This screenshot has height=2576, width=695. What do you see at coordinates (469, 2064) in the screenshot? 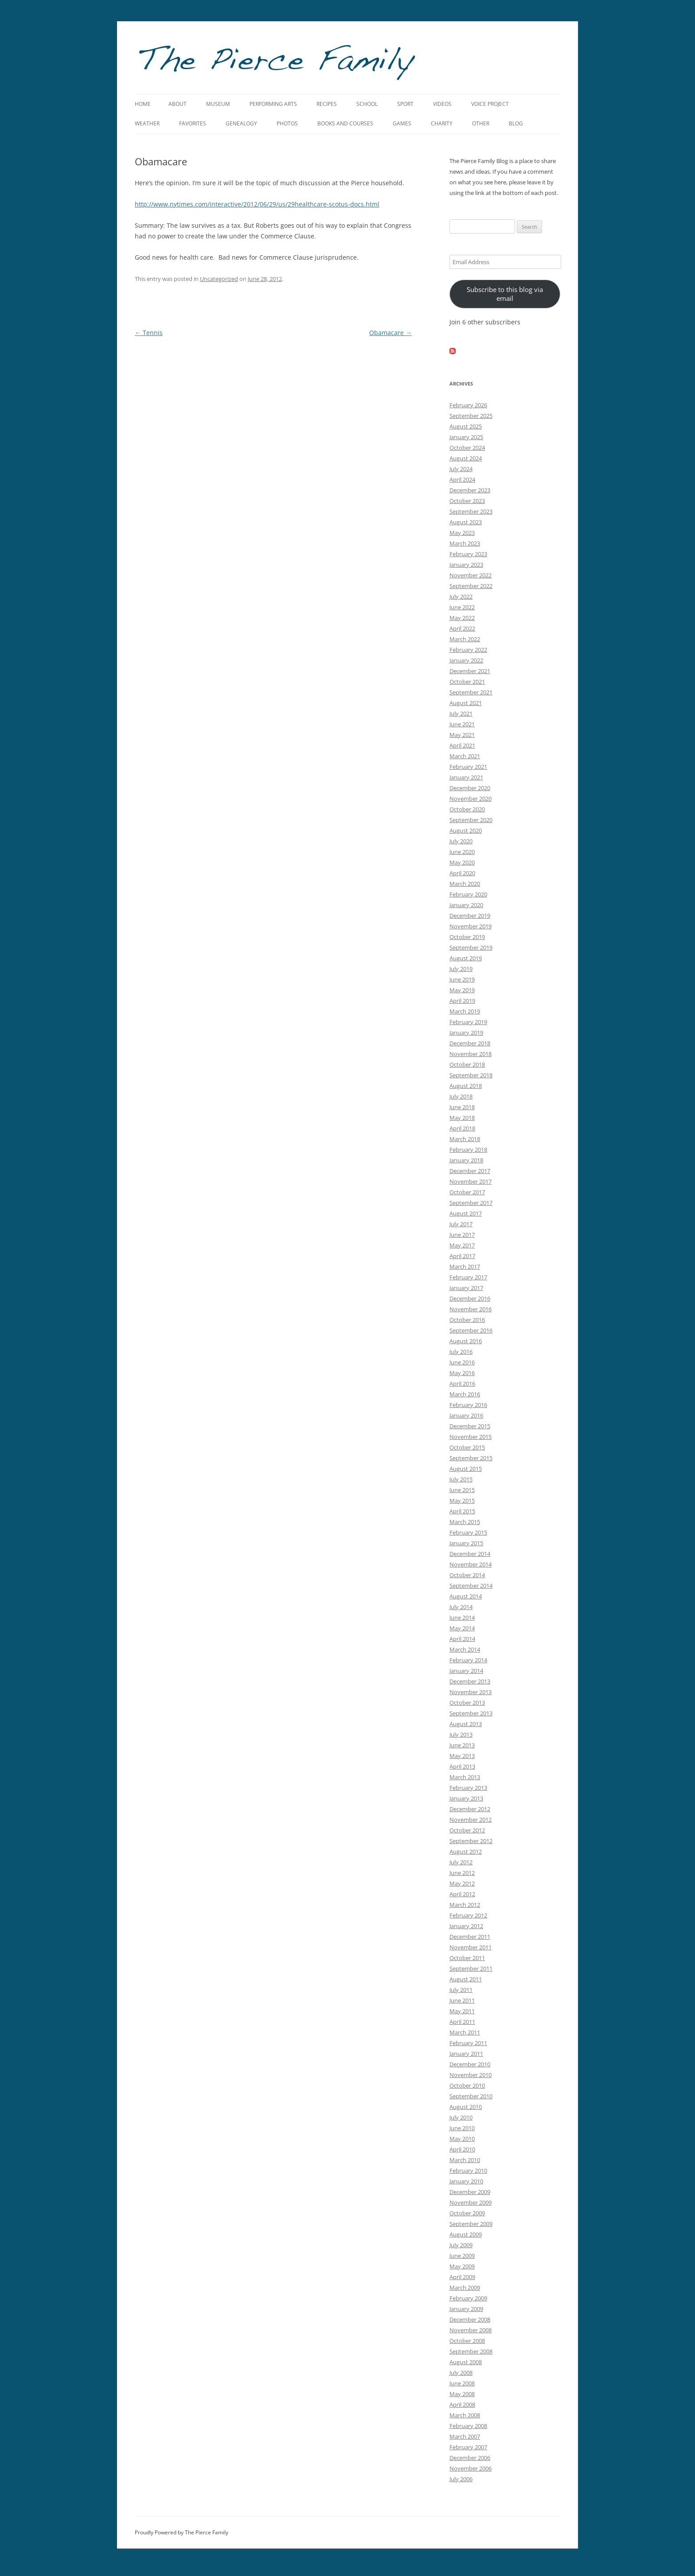
I see `December 2010` at bounding box center [469, 2064].